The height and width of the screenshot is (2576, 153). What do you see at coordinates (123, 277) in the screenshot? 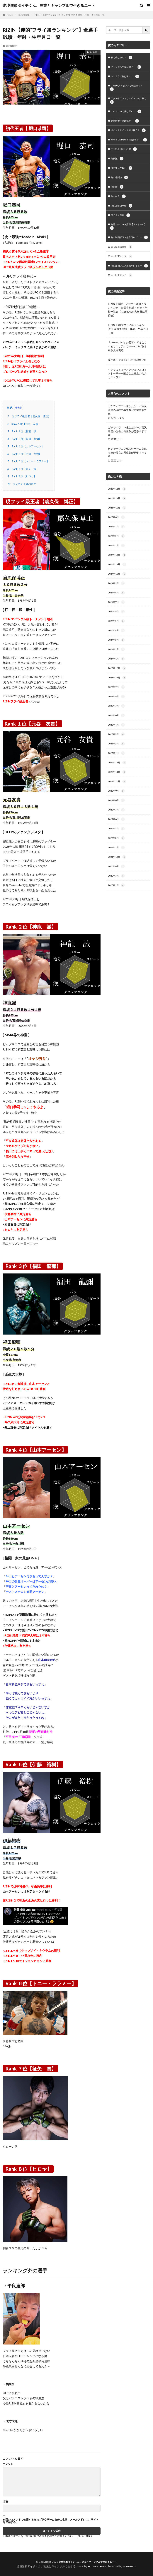
I see `★１以下のカス` at bounding box center [123, 277].